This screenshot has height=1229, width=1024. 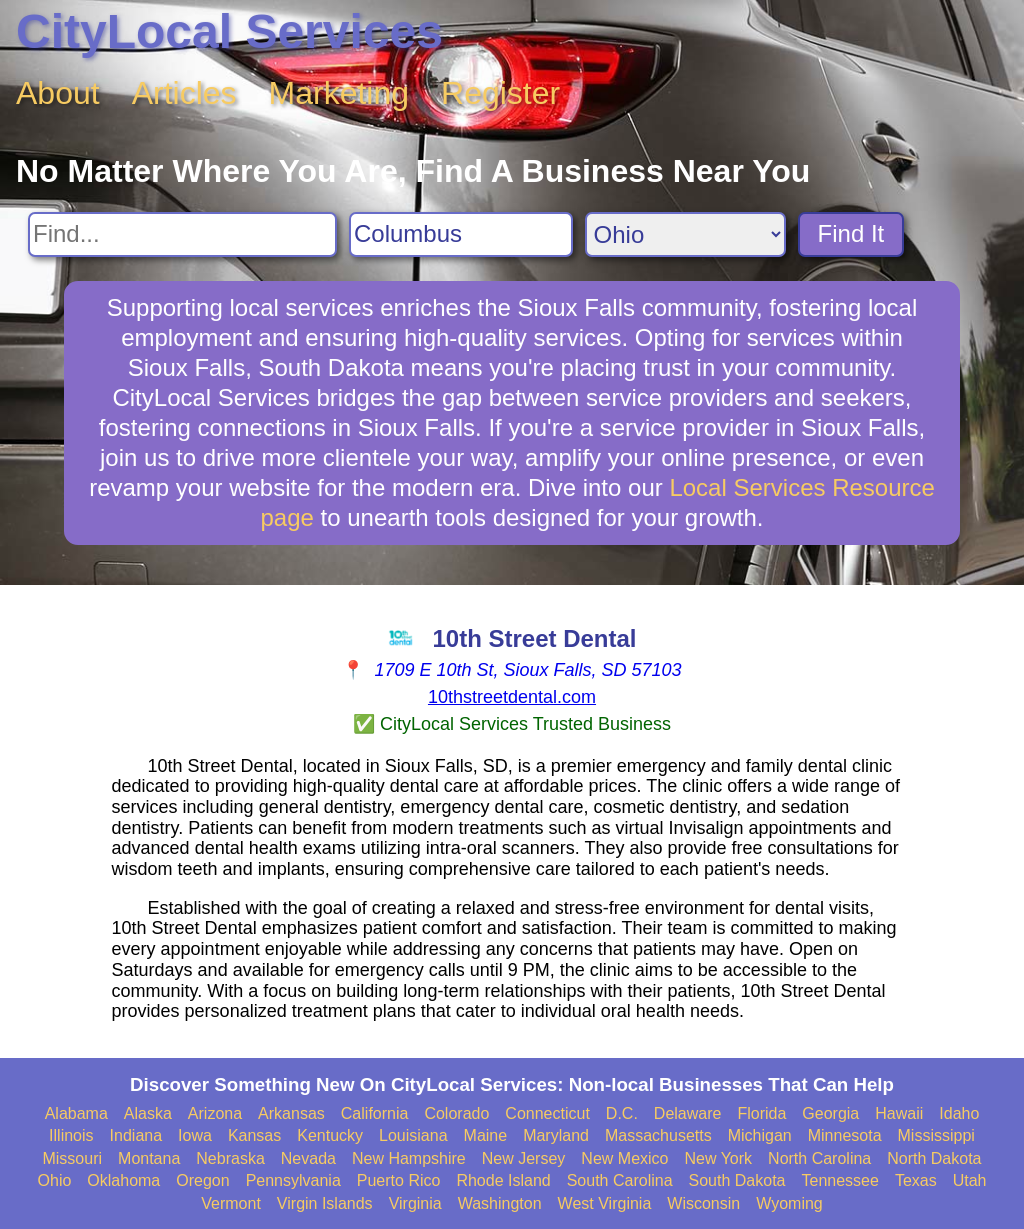 What do you see at coordinates (76, 1113) in the screenshot?
I see `Alabama` at bounding box center [76, 1113].